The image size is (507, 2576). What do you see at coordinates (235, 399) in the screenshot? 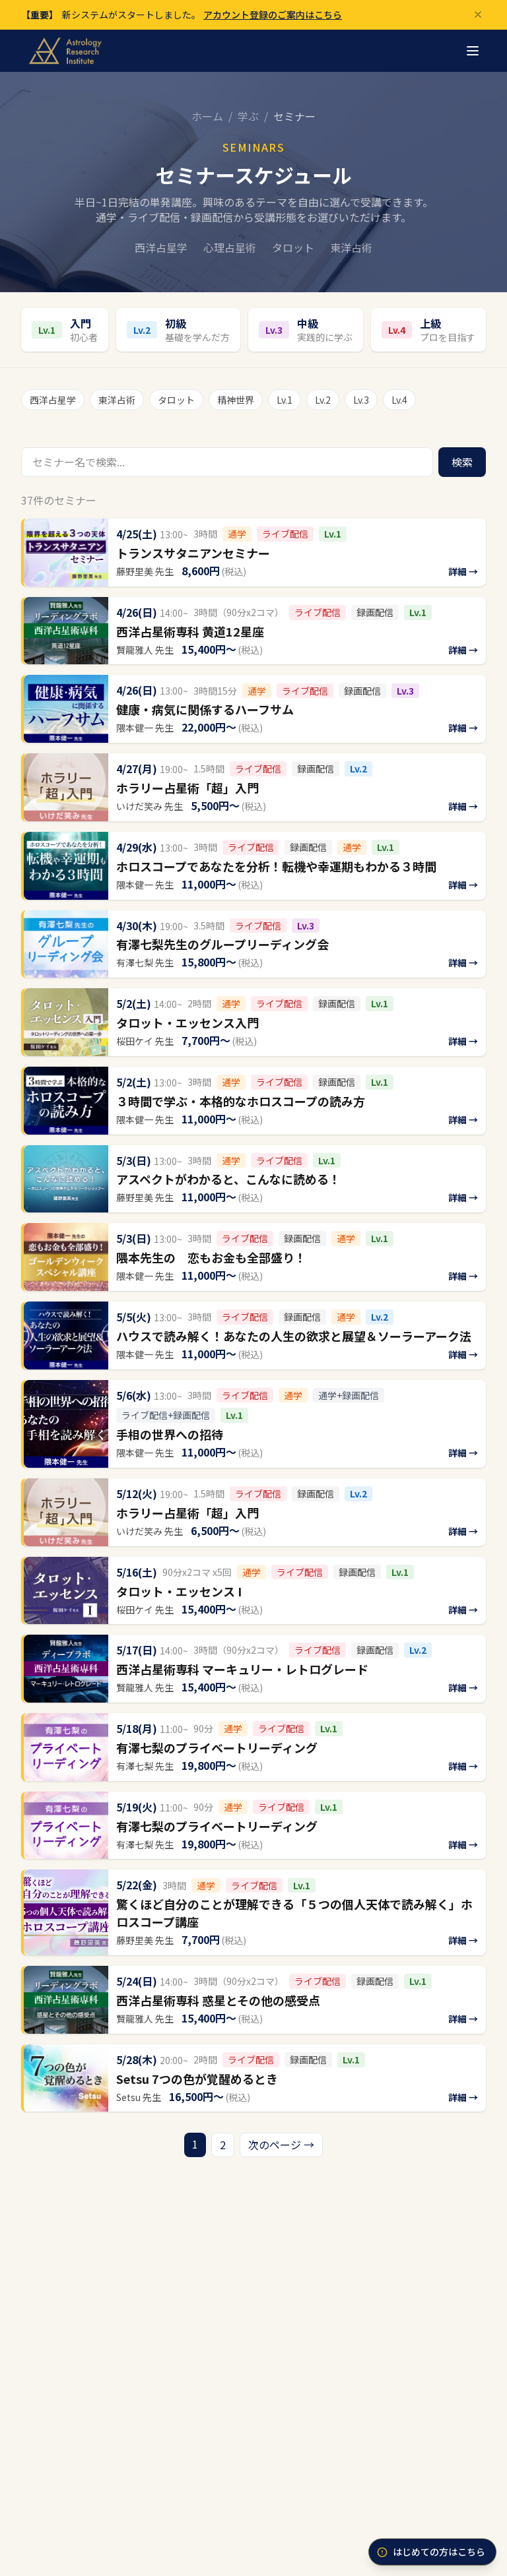
I see `精神世界` at bounding box center [235, 399].